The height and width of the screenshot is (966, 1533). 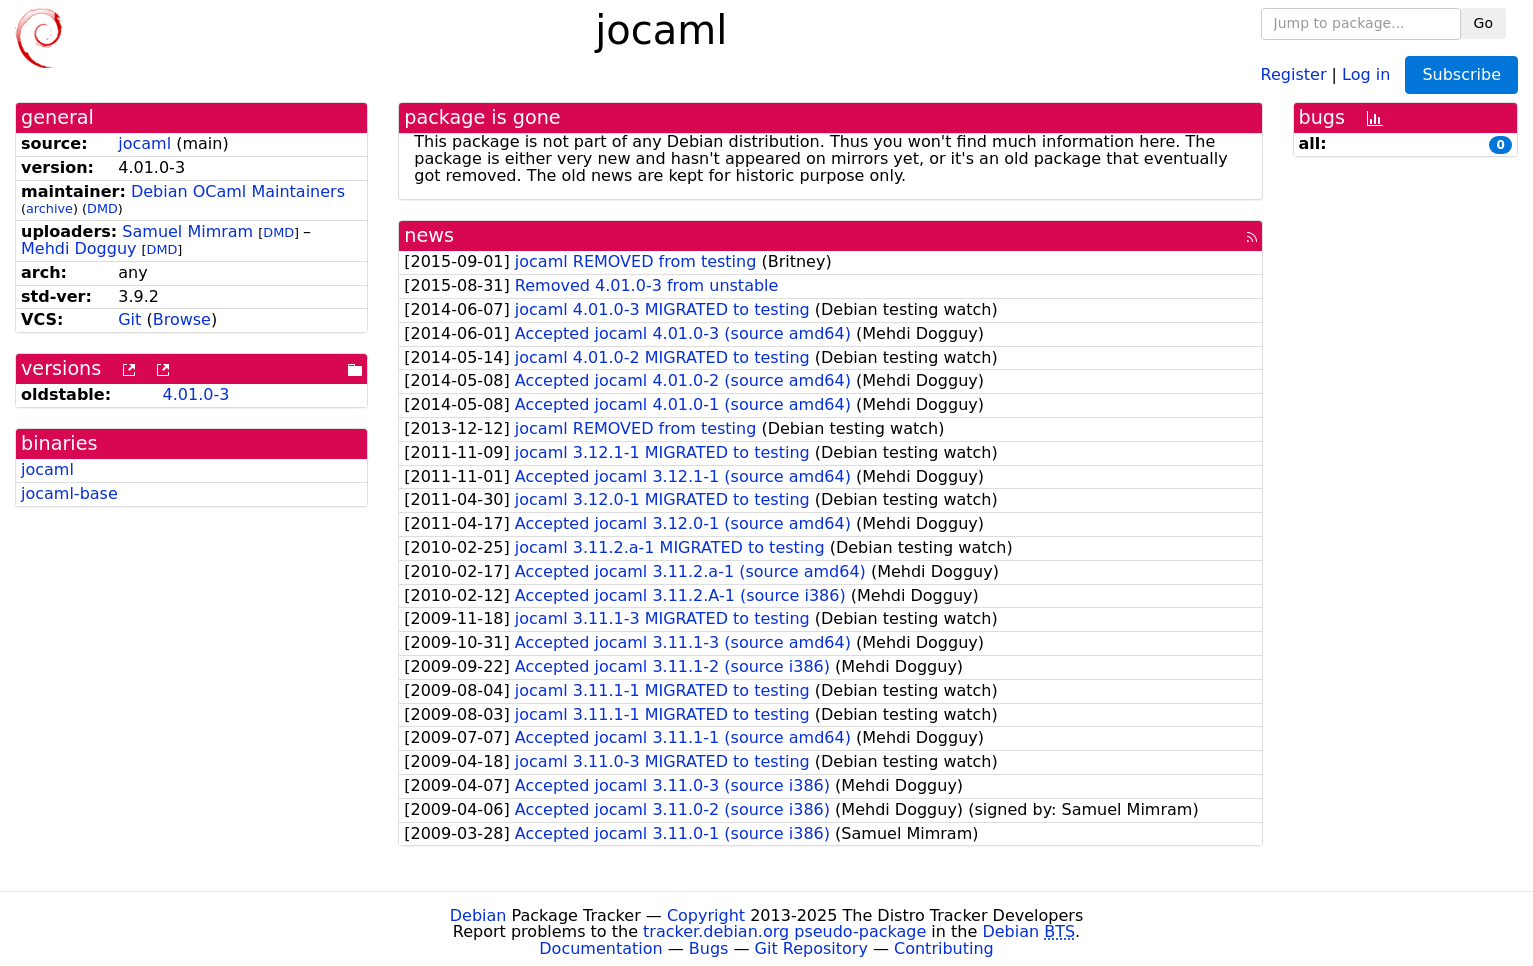 I want to click on Debian, so click(x=478, y=915).